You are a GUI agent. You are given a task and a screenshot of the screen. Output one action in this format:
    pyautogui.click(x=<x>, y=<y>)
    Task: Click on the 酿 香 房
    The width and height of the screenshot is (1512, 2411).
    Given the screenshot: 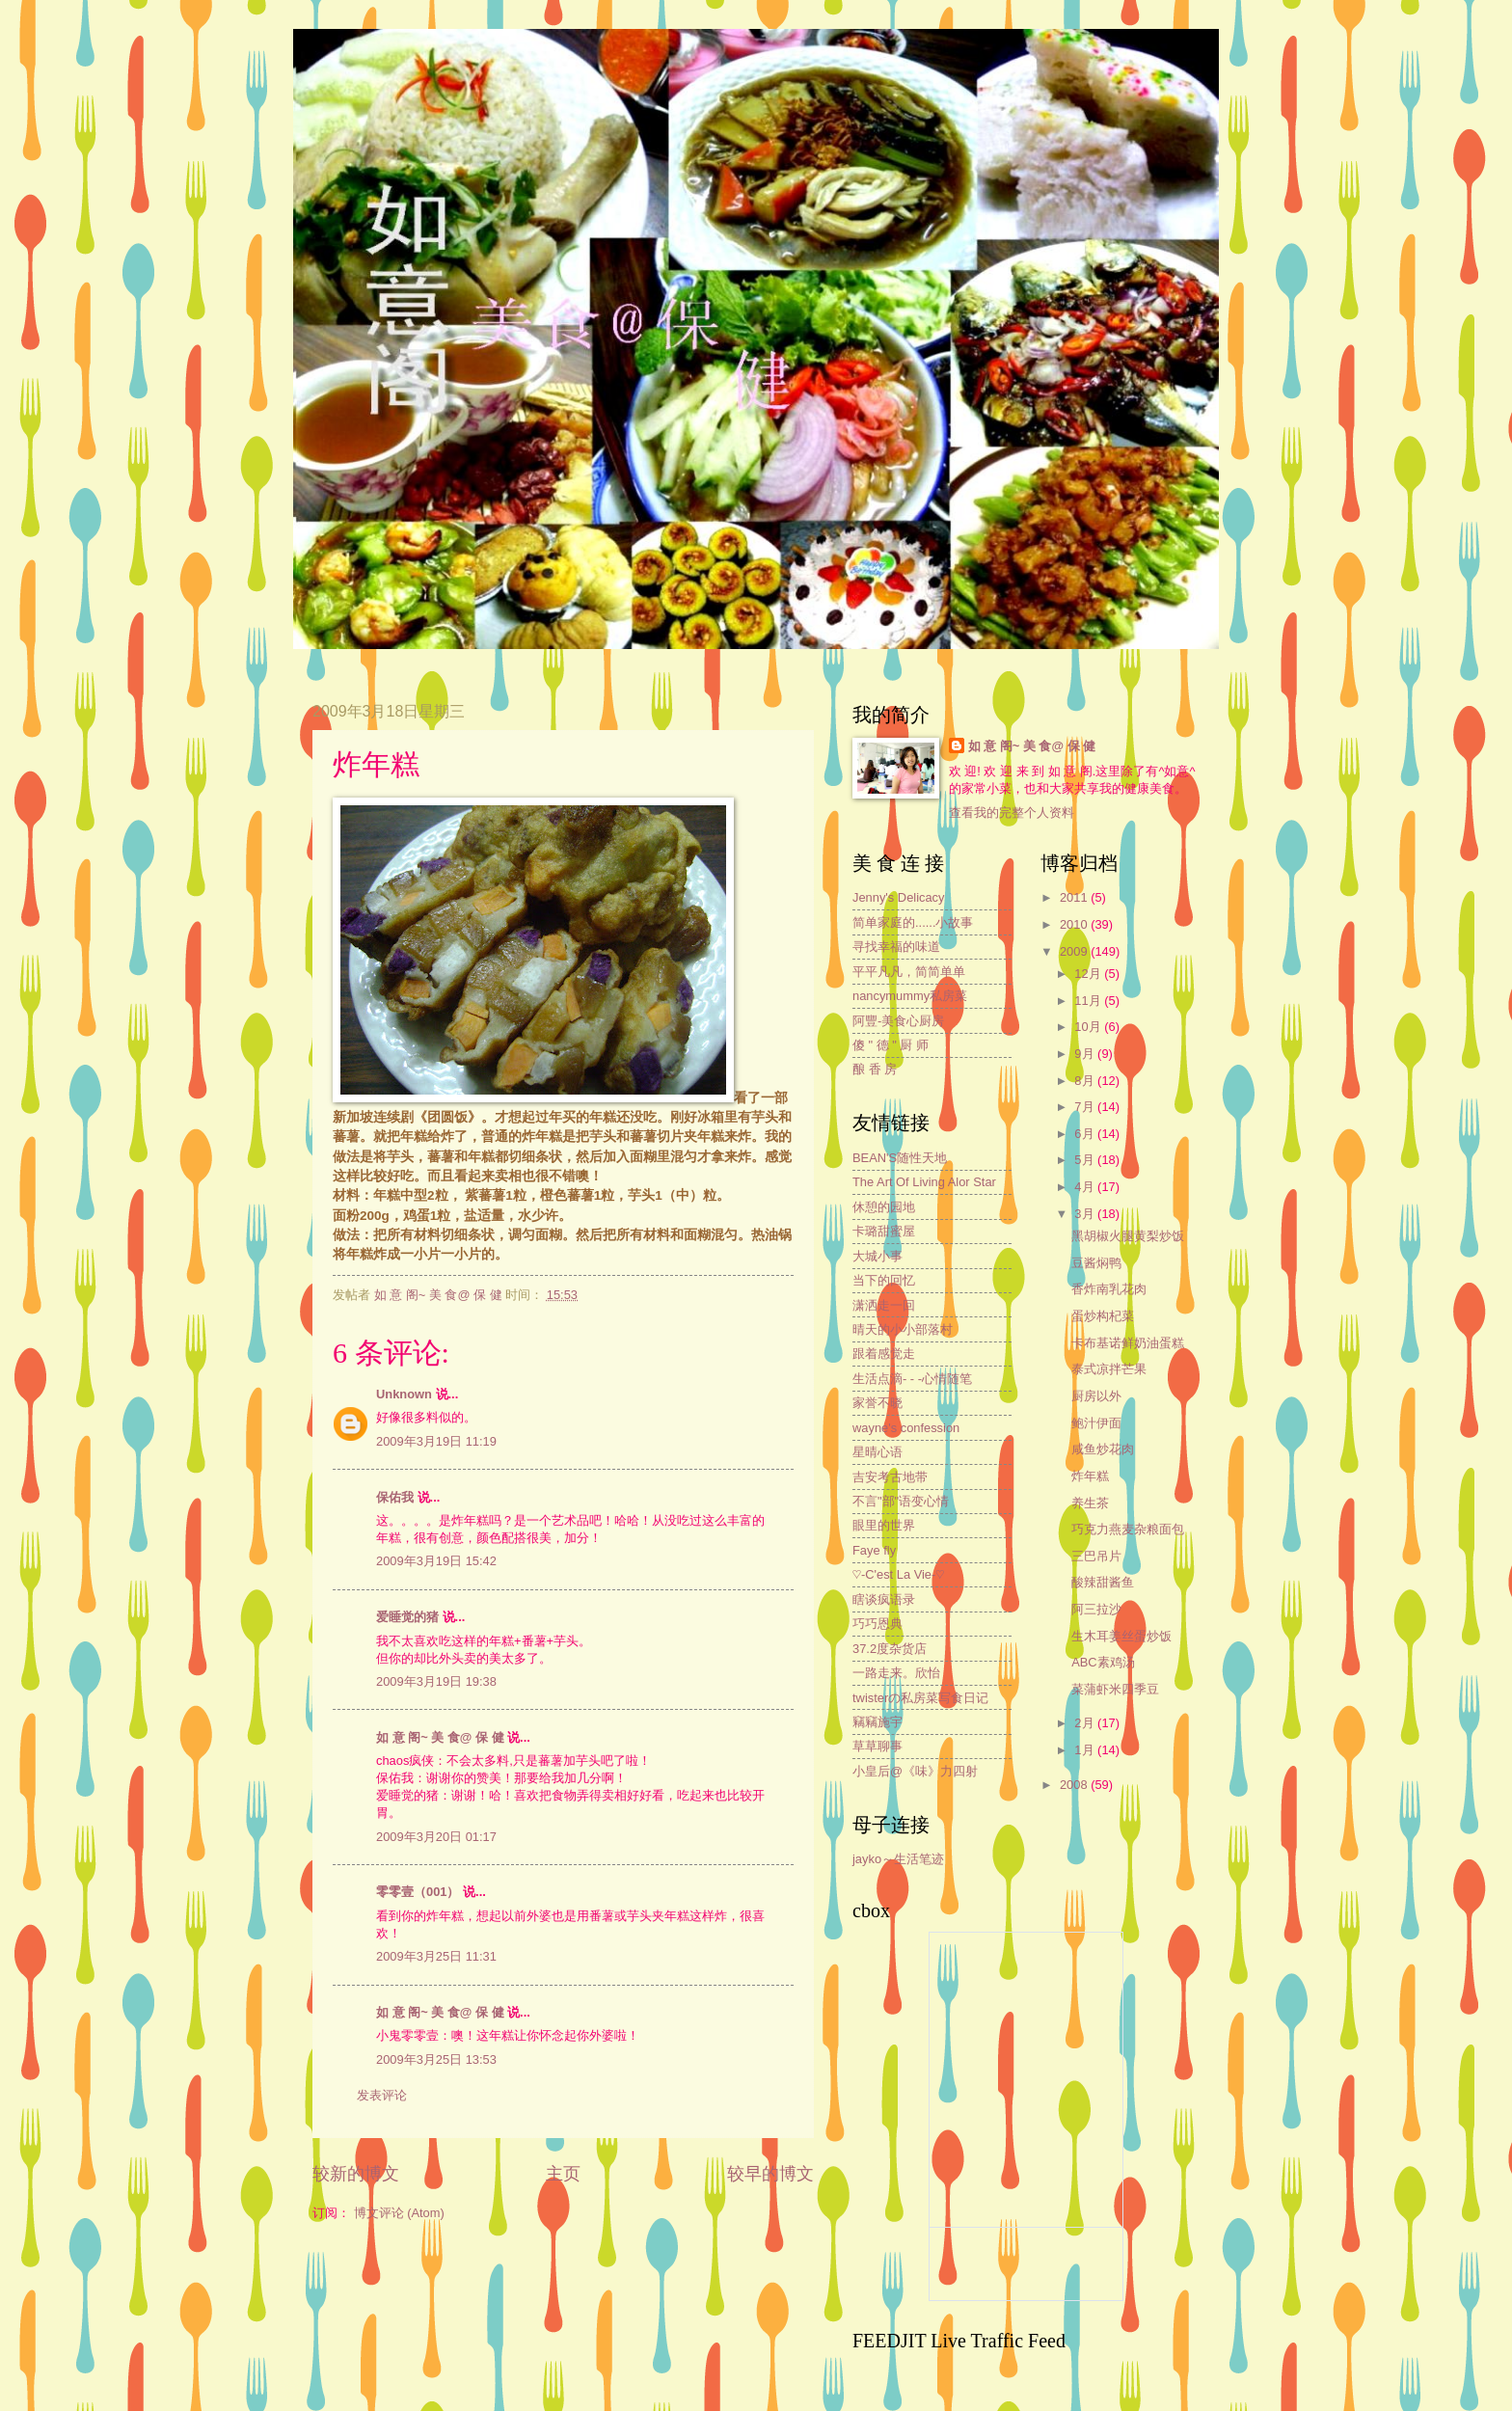 What is the action you would take?
    pyautogui.click(x=874, y=1069)
    